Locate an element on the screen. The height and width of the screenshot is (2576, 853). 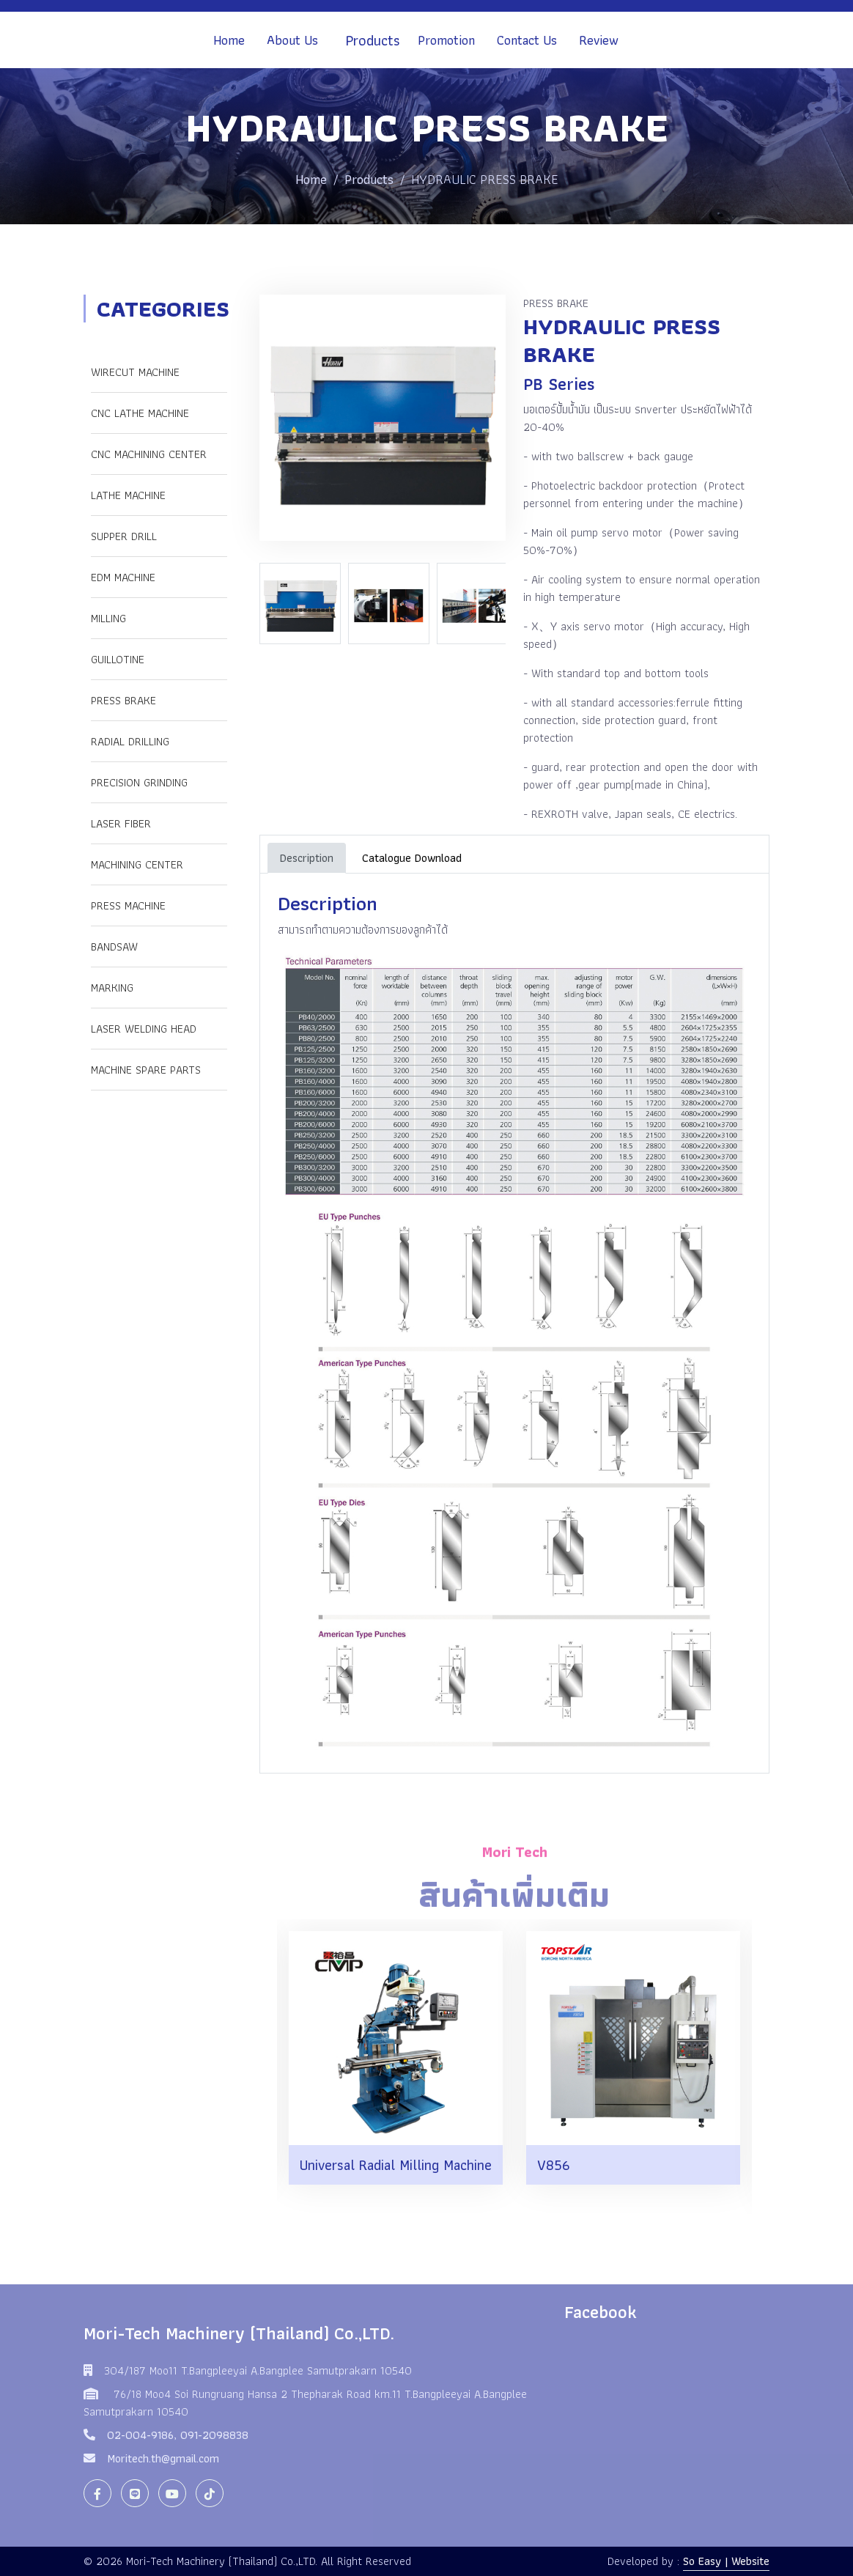
Bandsaw is located at coordinates (114, 946).